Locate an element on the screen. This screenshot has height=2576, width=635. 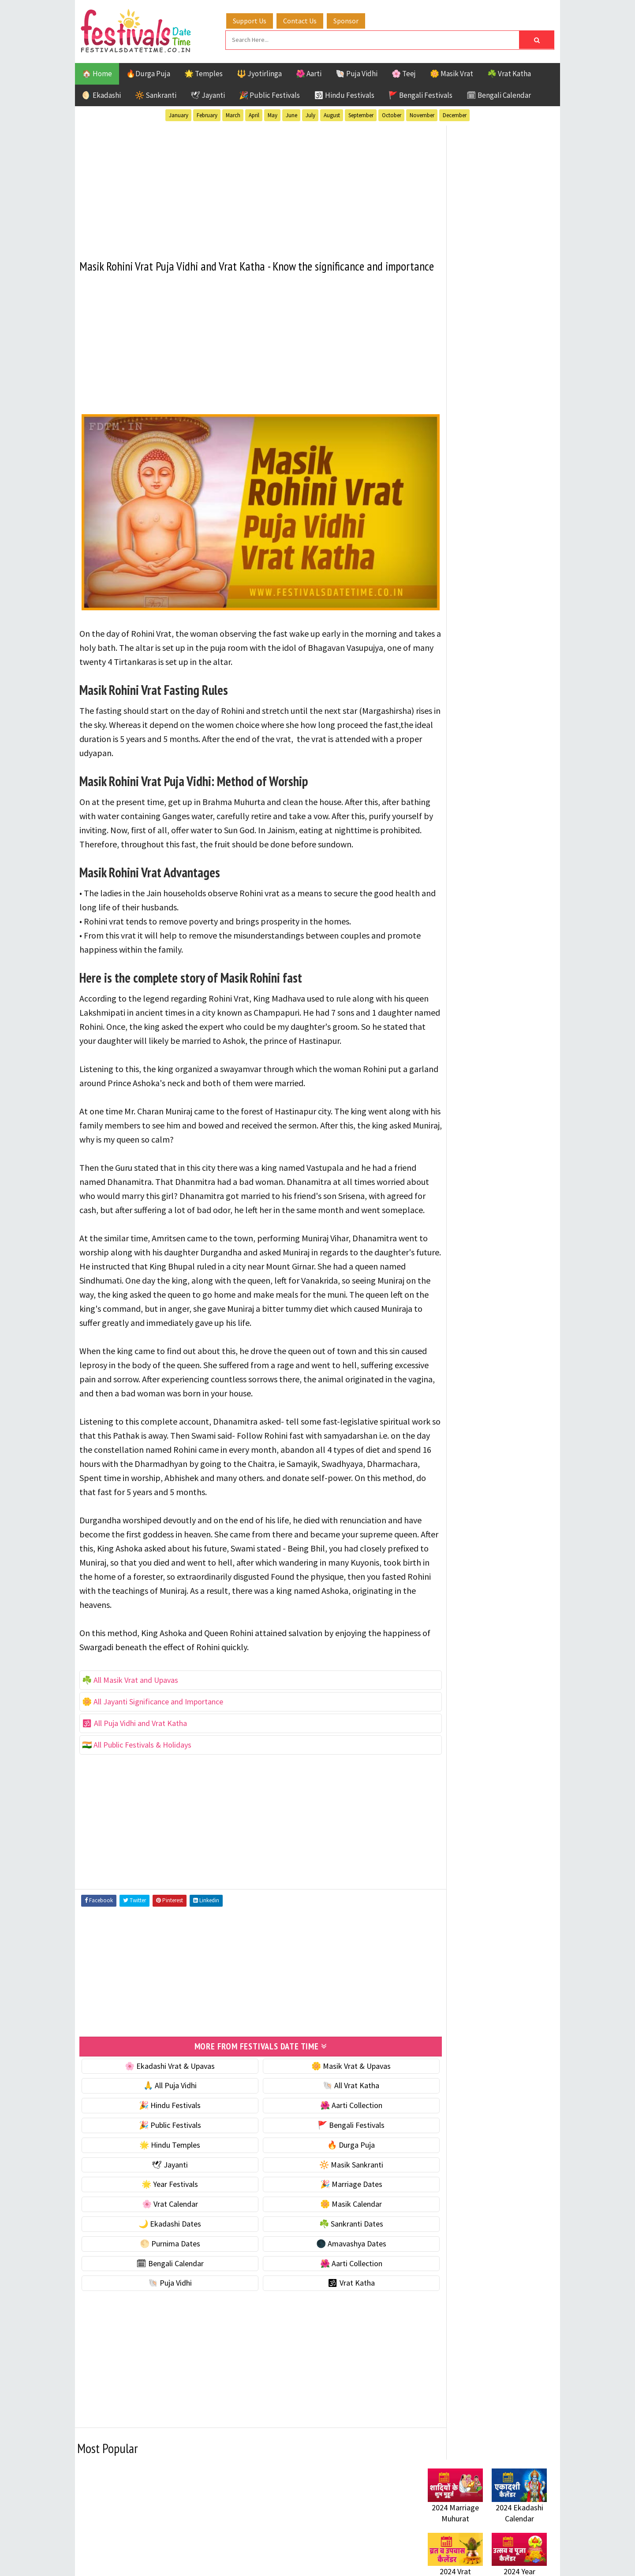
🌼 Masik Calendar is located at coordinates (327, 2271).